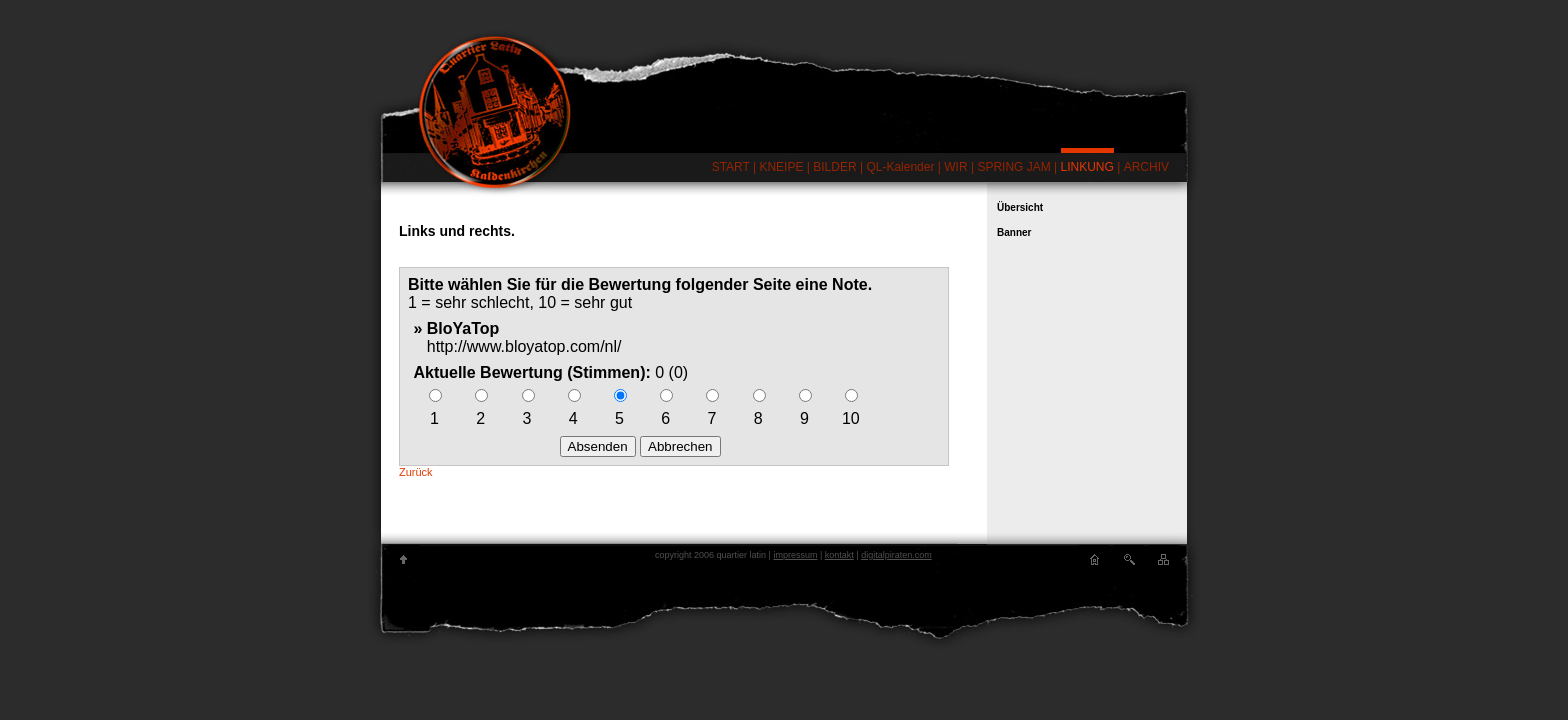  I want to click on Übersicht, so click(1020, 207).